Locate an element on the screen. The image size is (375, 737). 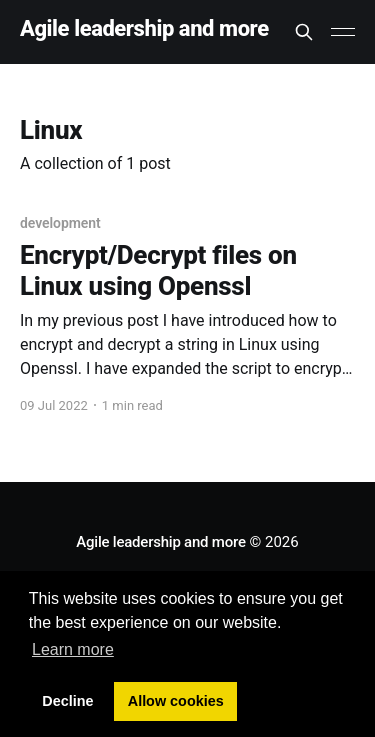
Decline [button] is located at coordinates (67, 701).